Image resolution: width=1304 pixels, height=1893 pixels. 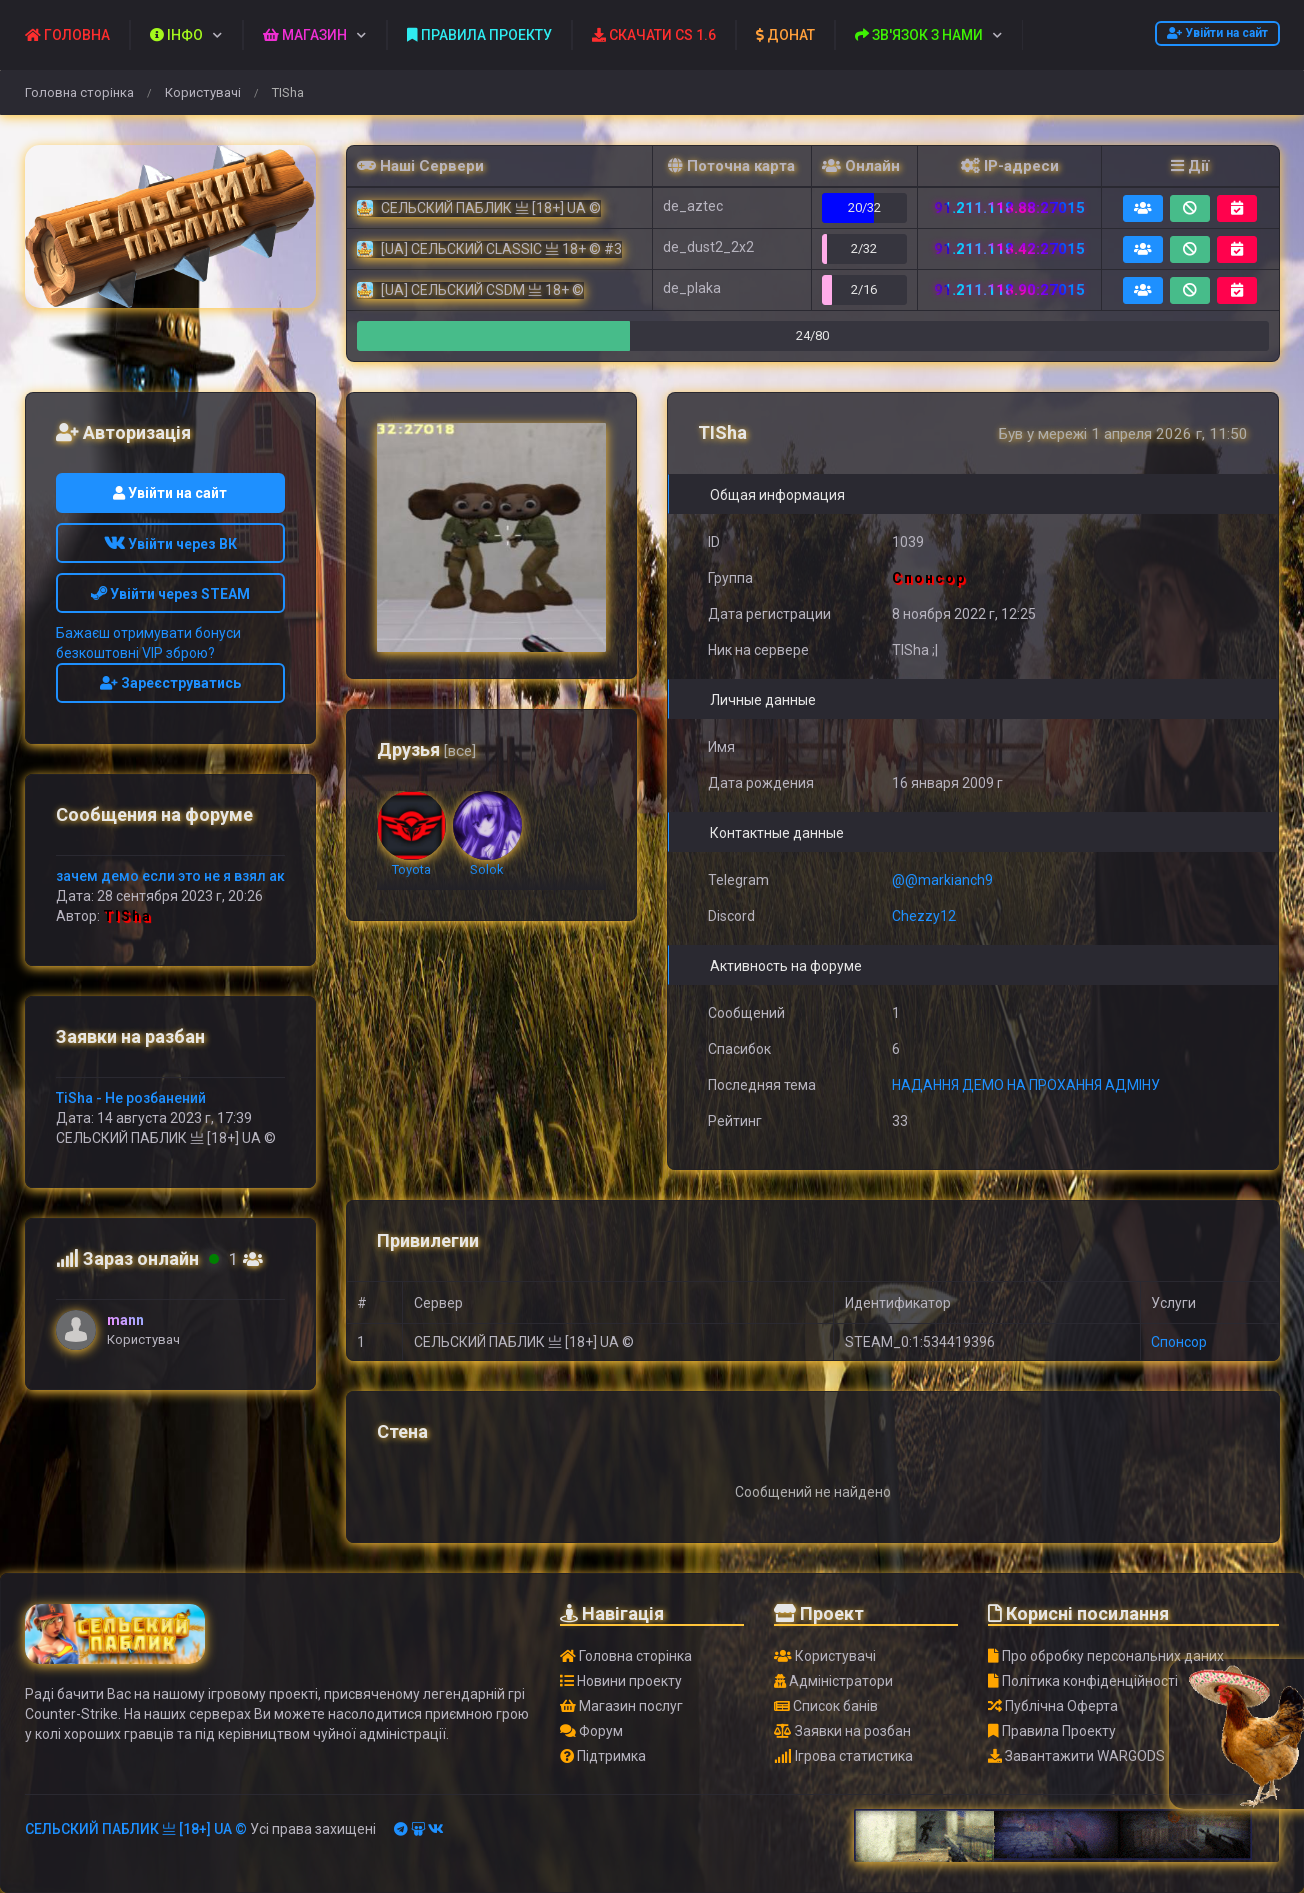 What do you see at coordinates (1179, 1342) in the screenshot?
I see `Спонсор` at bounding box center [1179, 1342].